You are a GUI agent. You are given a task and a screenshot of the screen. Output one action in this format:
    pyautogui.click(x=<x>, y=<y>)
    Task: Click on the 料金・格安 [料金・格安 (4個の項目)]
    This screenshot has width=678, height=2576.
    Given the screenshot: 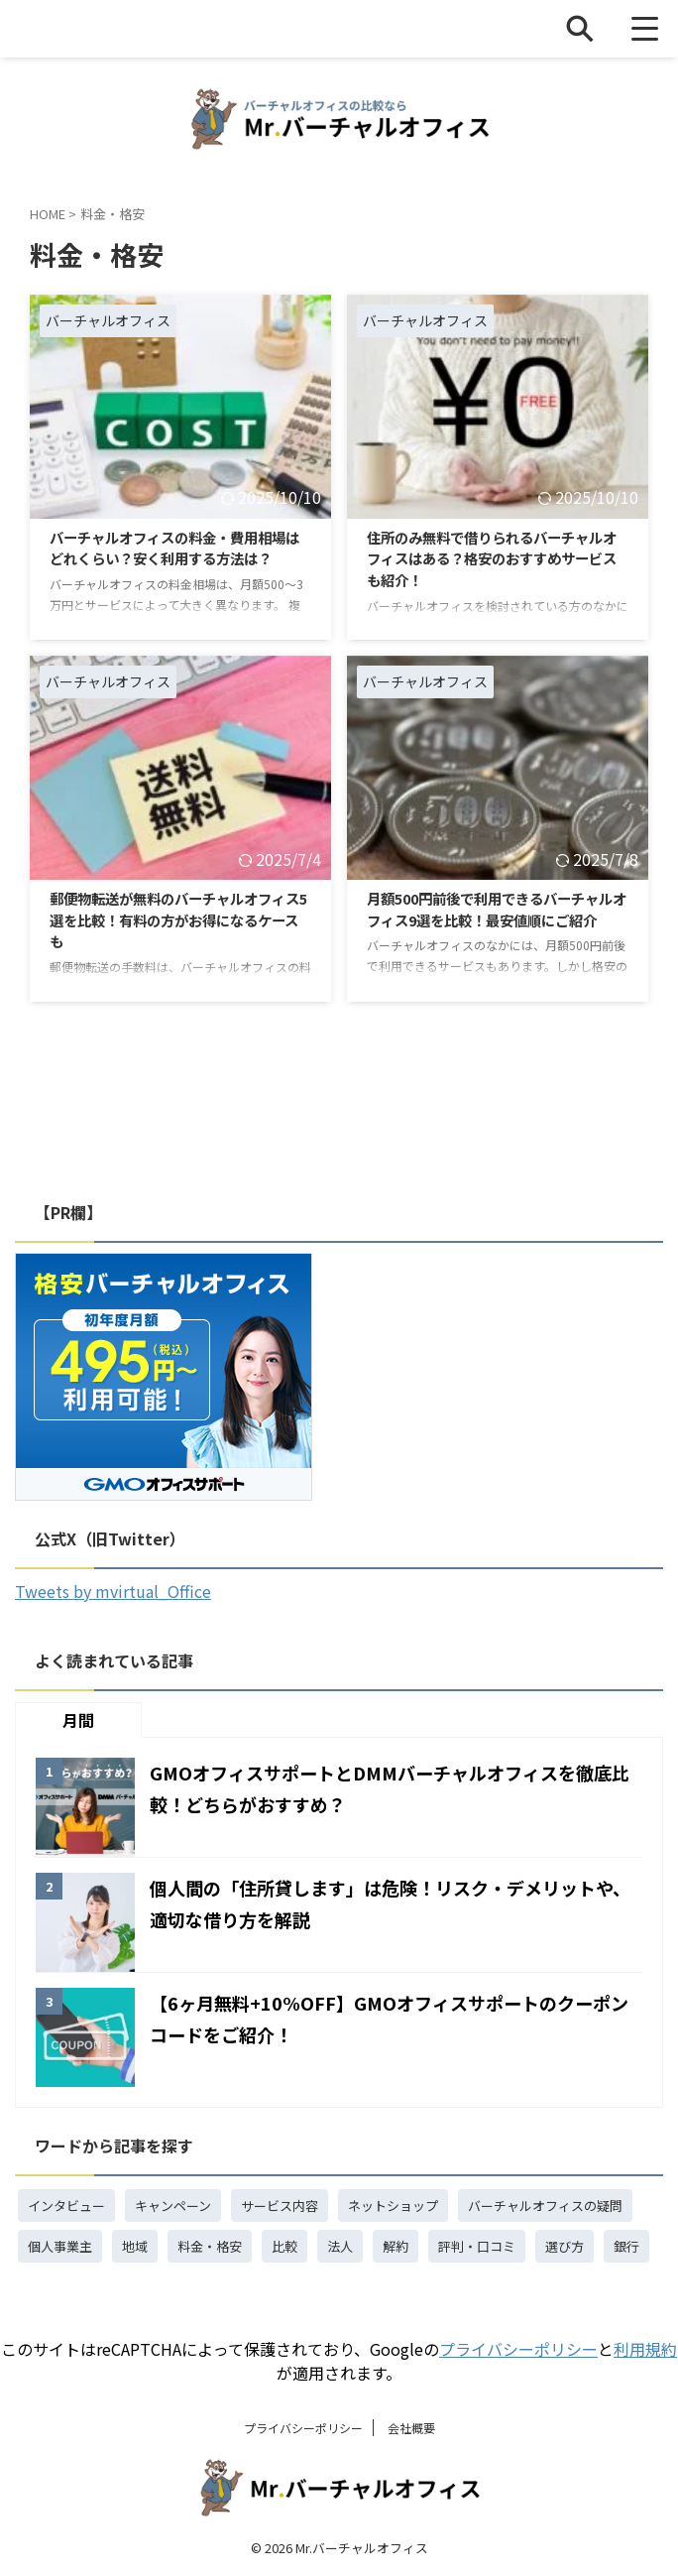 What is the action you would take?
    pyautogui.click(x=209, y=2246)
    